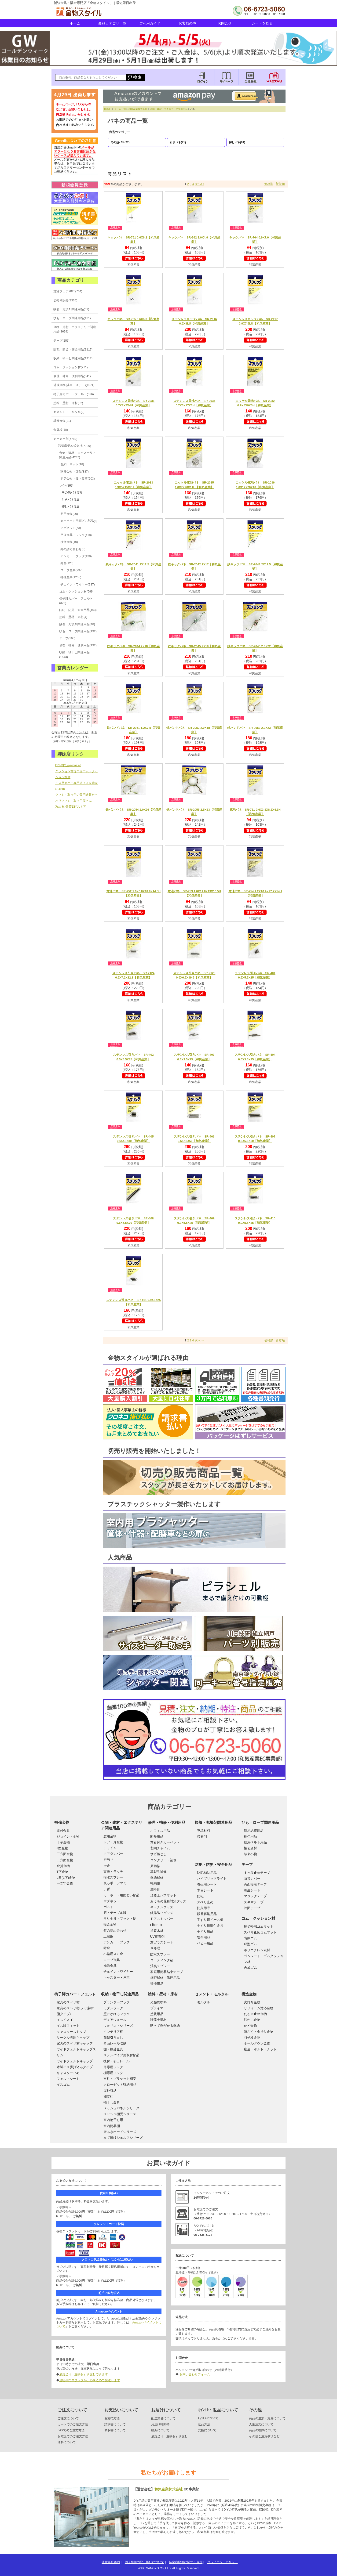 This screenshot has width=337, height=2576. Describe the element at coordinates (158, 2020) in the screenshot. I see `珪藻土壁材` at that location.